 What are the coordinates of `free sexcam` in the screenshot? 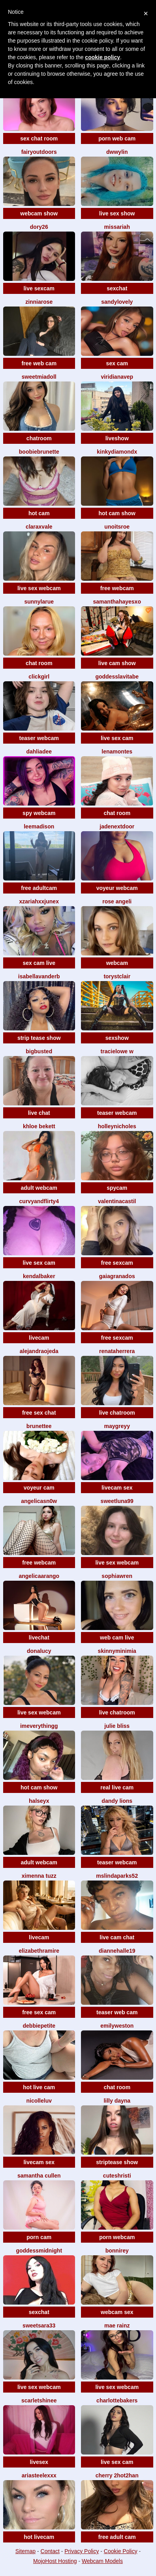 It's located at (117, 1263).